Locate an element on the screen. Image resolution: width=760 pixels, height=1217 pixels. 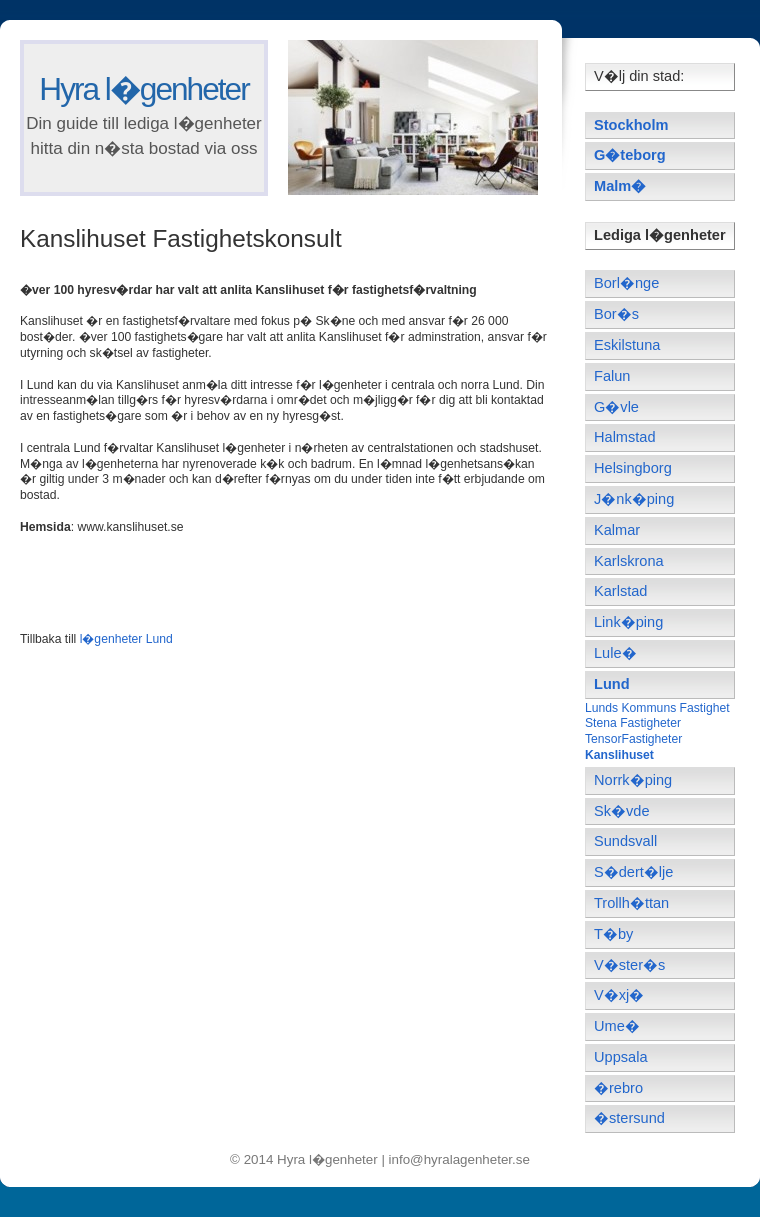
V�ster�s is located at coordinates (629, 965).